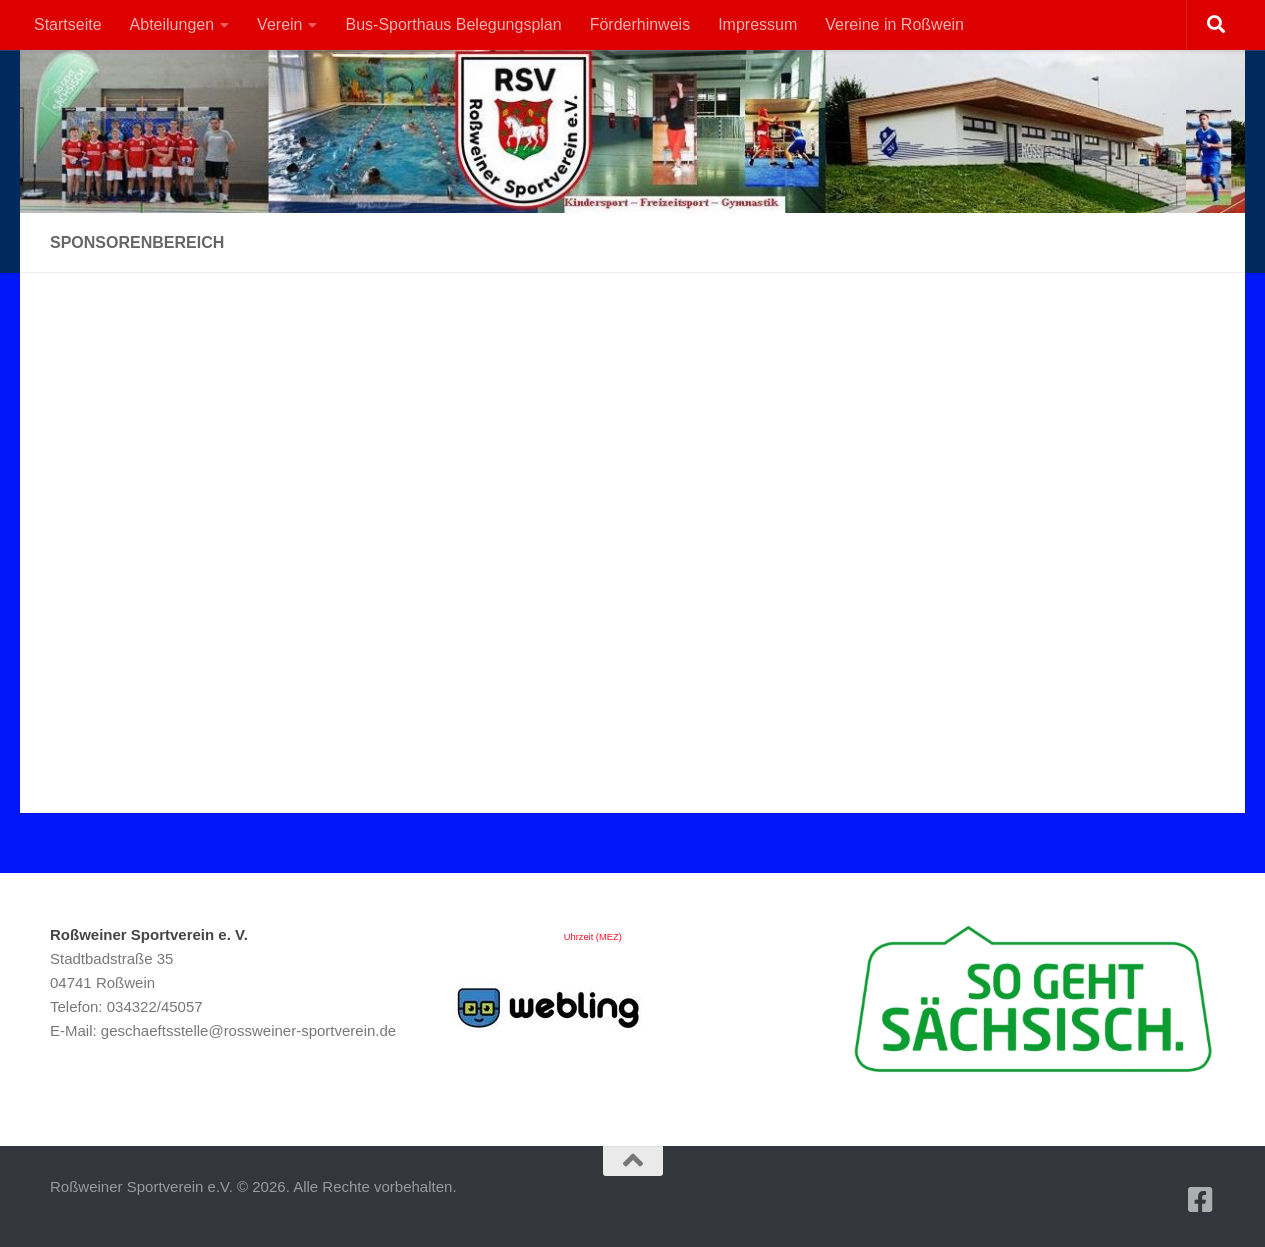 Image resolution: width=1265 pixels, height=1247 pixels. I want to click on Förderhinweis, so click(640, 24).